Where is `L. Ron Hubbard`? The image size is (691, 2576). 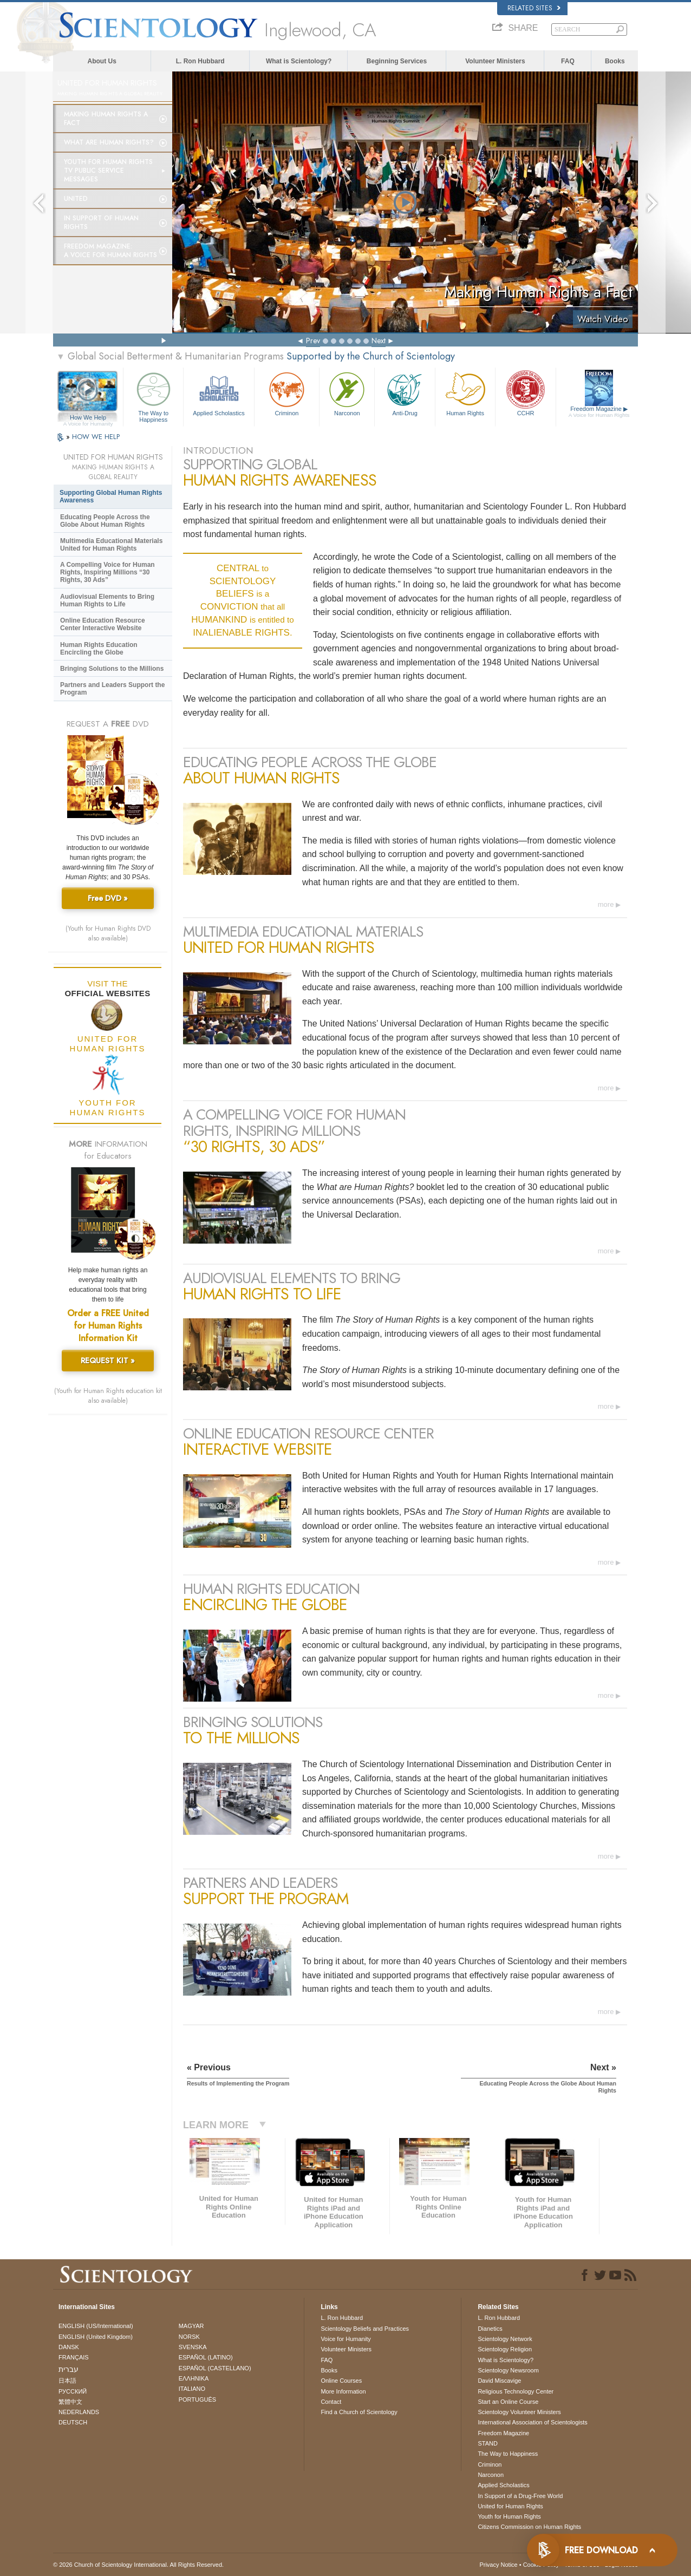 L. Ron Hubbard is located at coordinates (200, 61).